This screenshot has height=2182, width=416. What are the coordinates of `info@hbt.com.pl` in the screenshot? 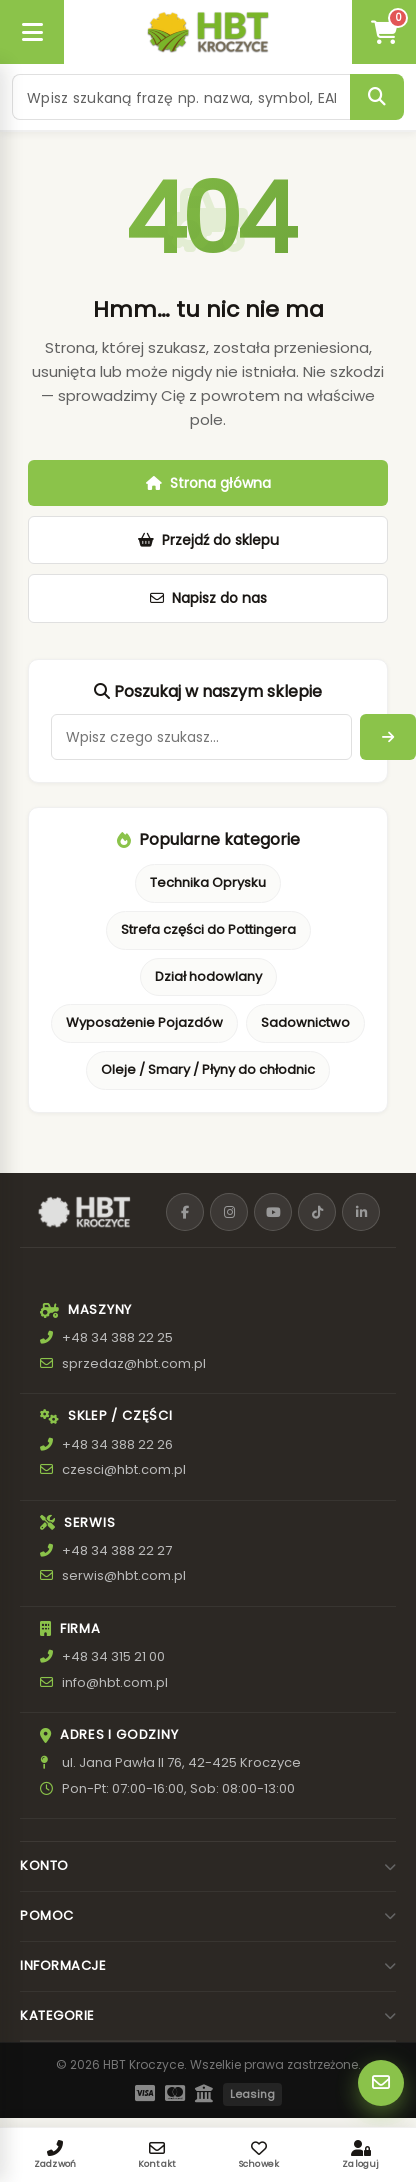 It's located at (115, 1682).